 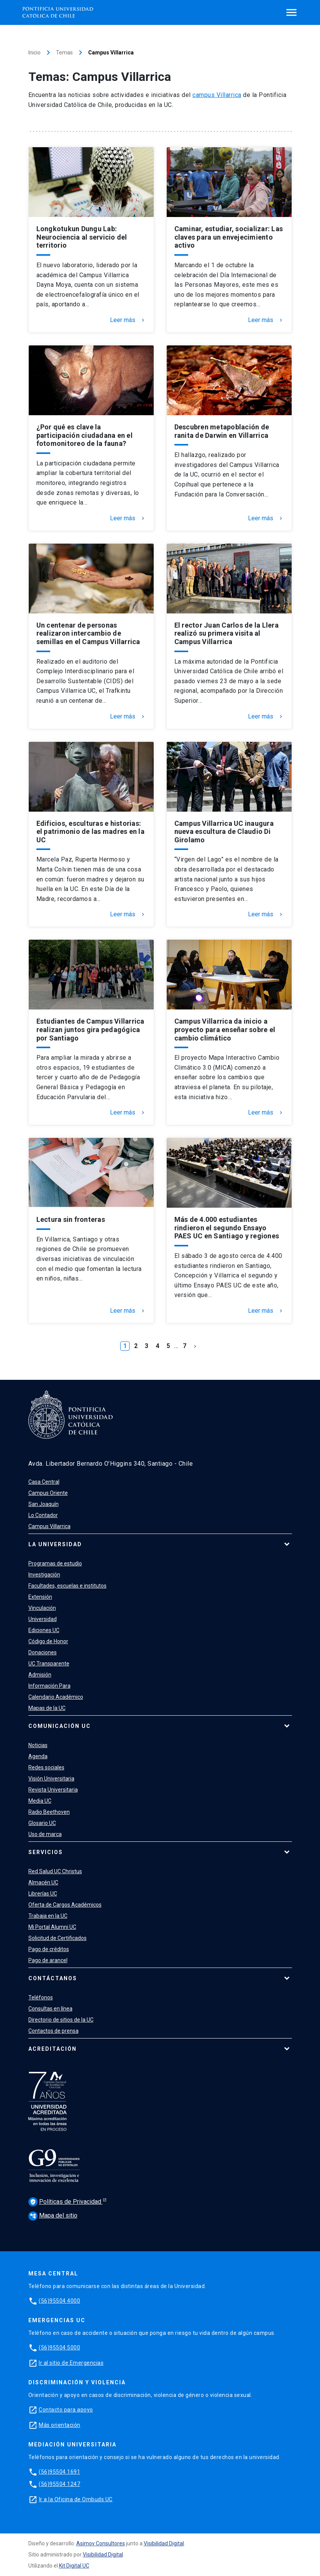 What do you see at coordinates (42, 1823) in the screenshot?
I see `Glosario UC` at bounding box center [42, 1823].